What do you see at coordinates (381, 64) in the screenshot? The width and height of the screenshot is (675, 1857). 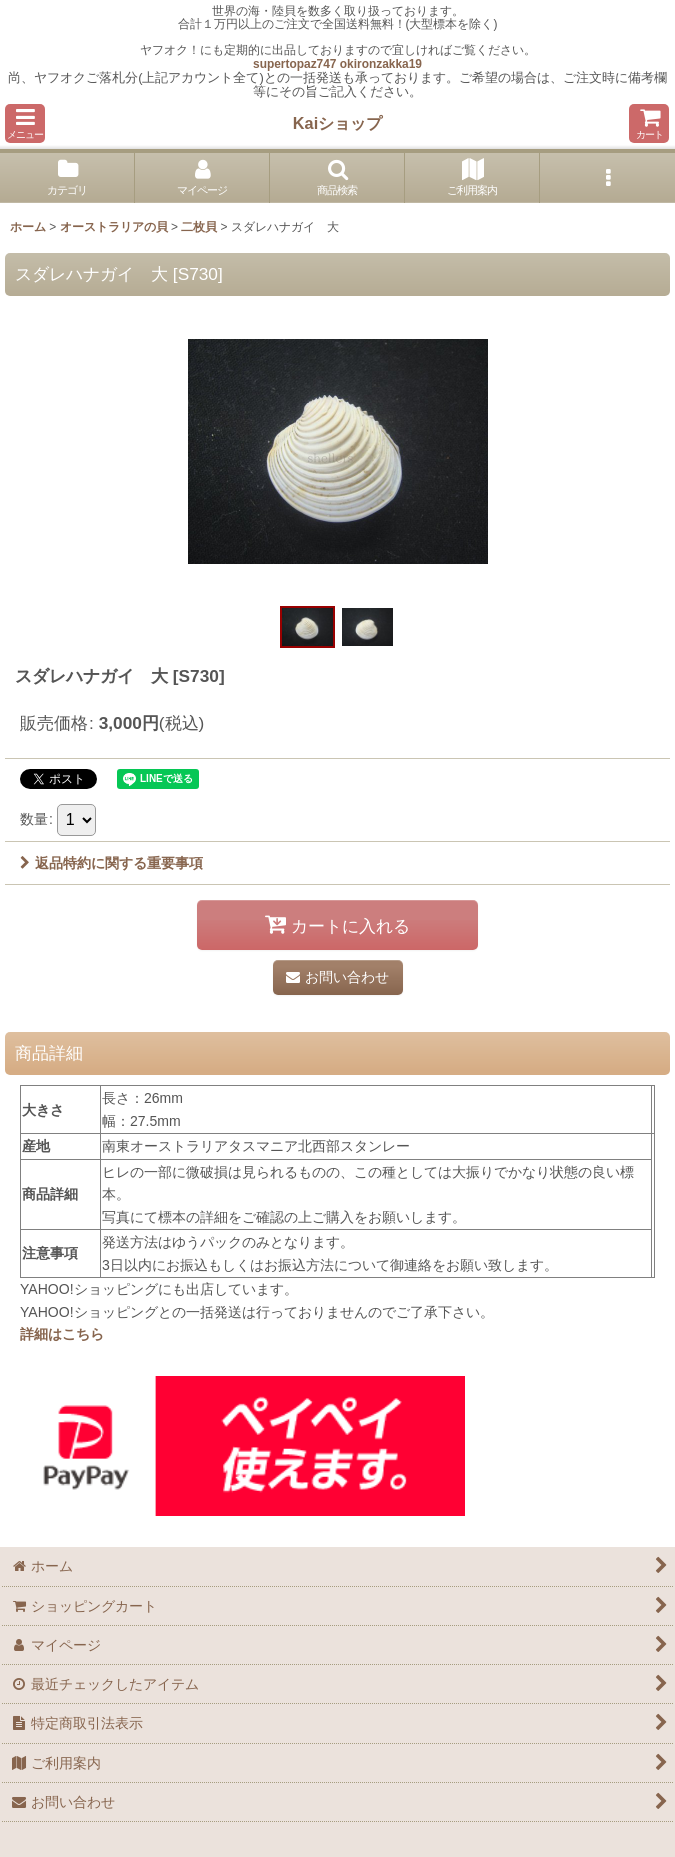 I see `okironzakka19` at bounding box center [381, 64].